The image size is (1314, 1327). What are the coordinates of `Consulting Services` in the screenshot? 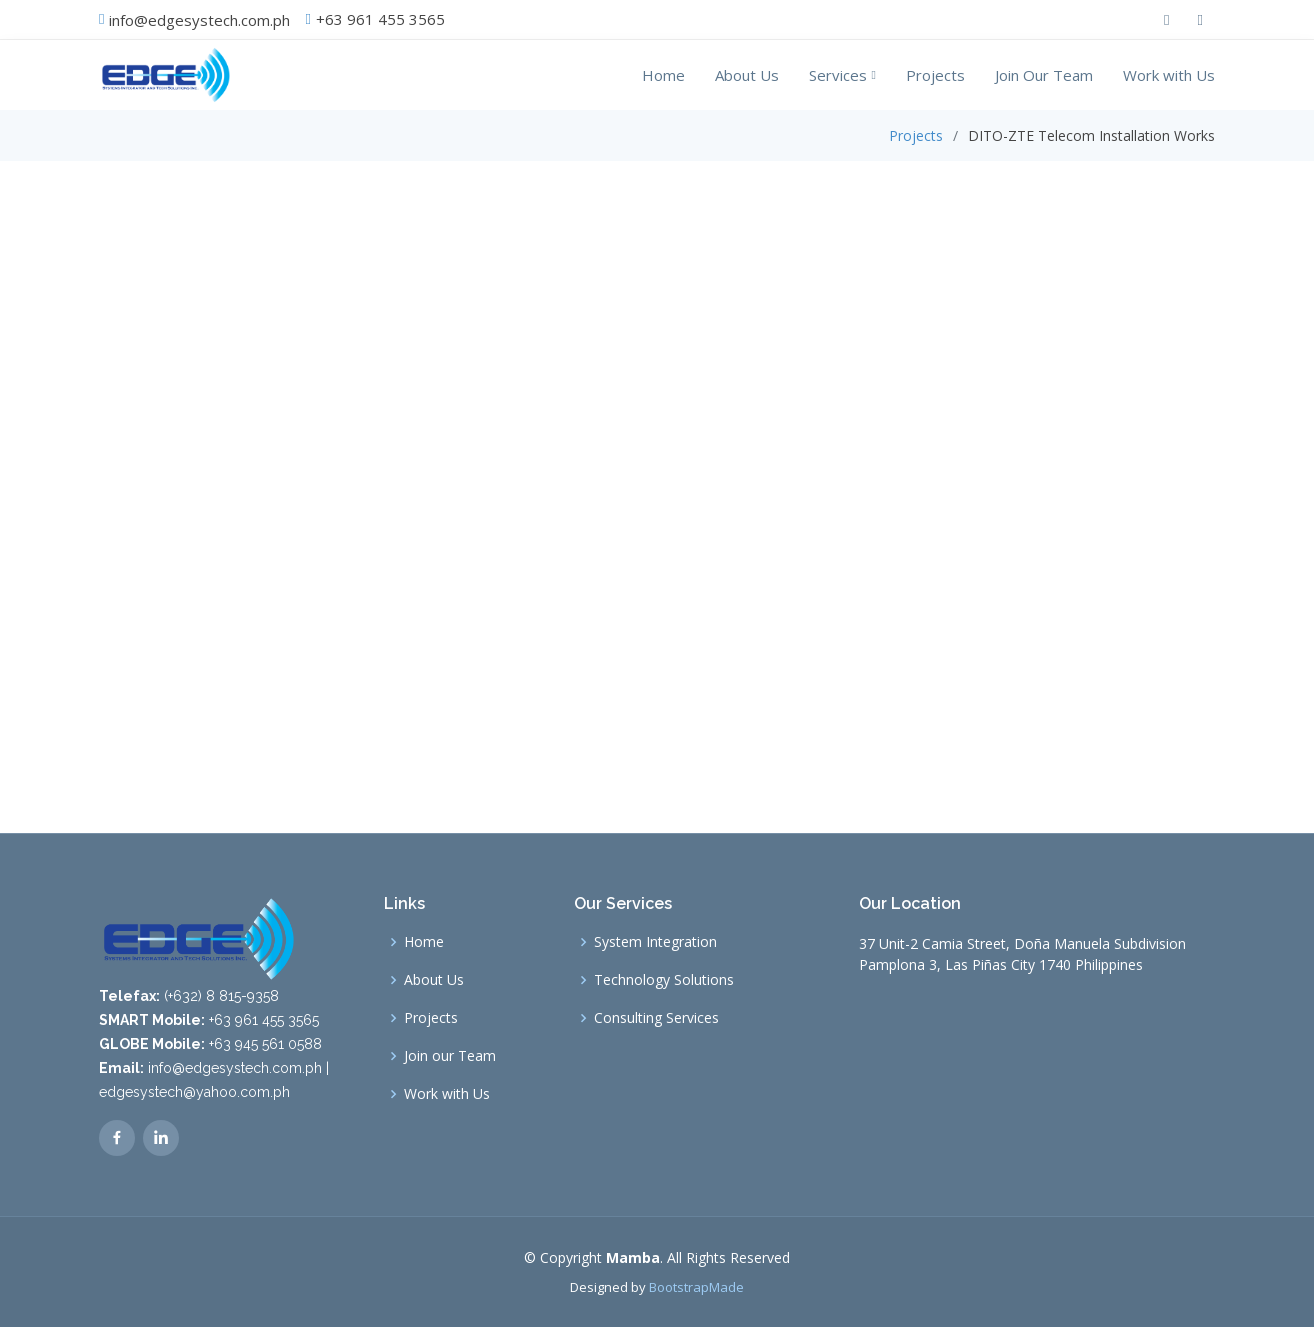 It's located at (656, 1018).